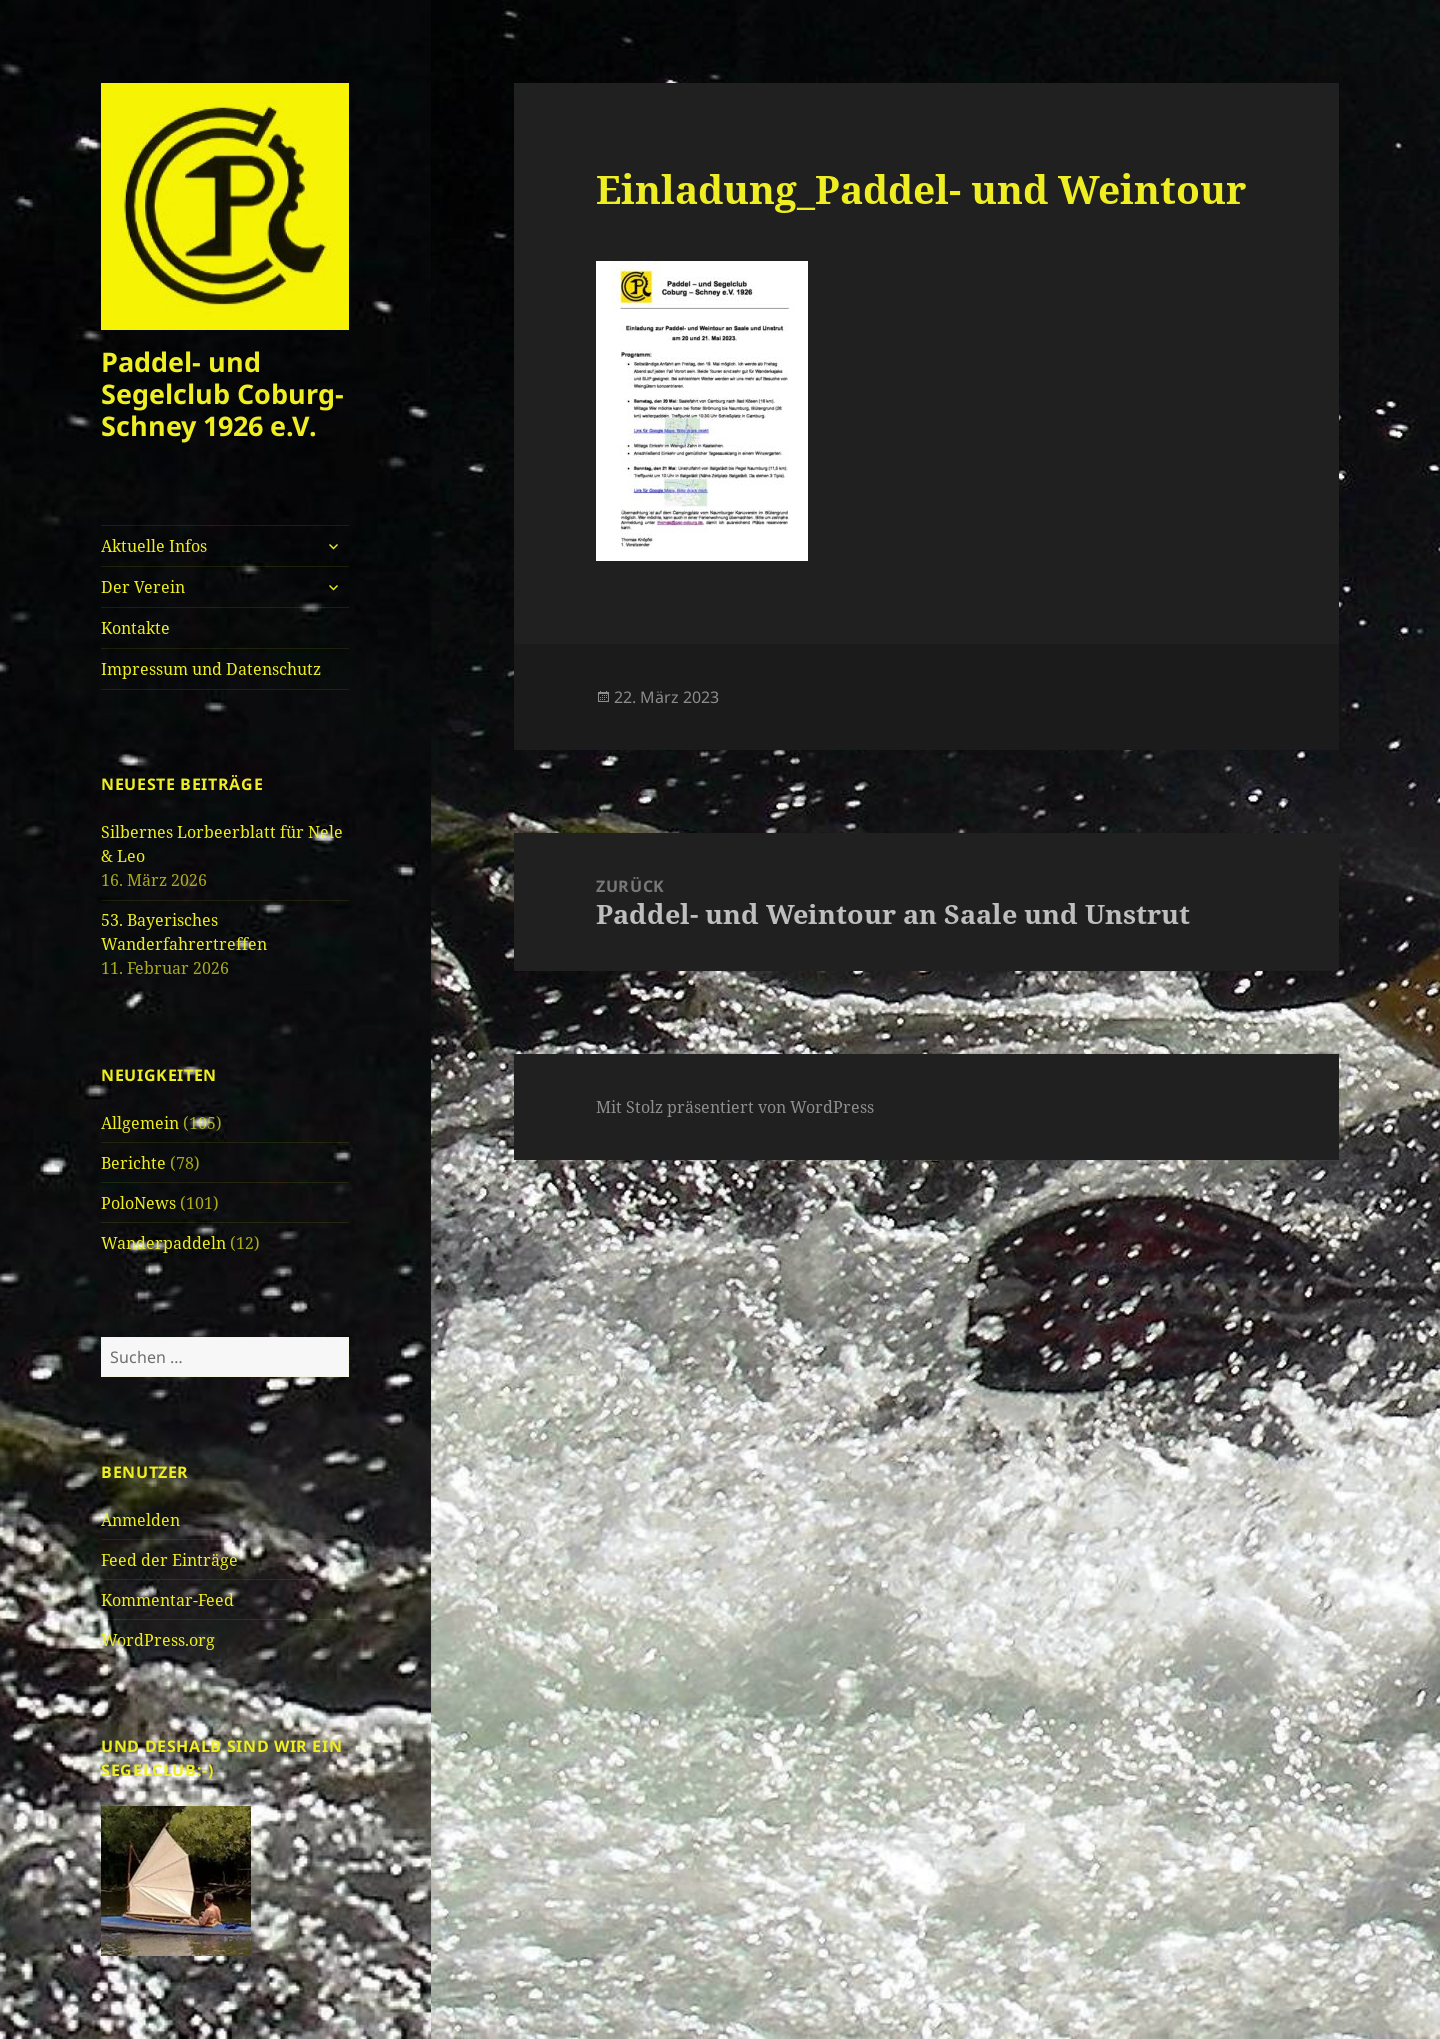 The height and width of the screenshot is (2039, 1440). Describe the element at coordinates (211, 669) in the screenshot. I see `Impressum und Datenschutz` at that location.